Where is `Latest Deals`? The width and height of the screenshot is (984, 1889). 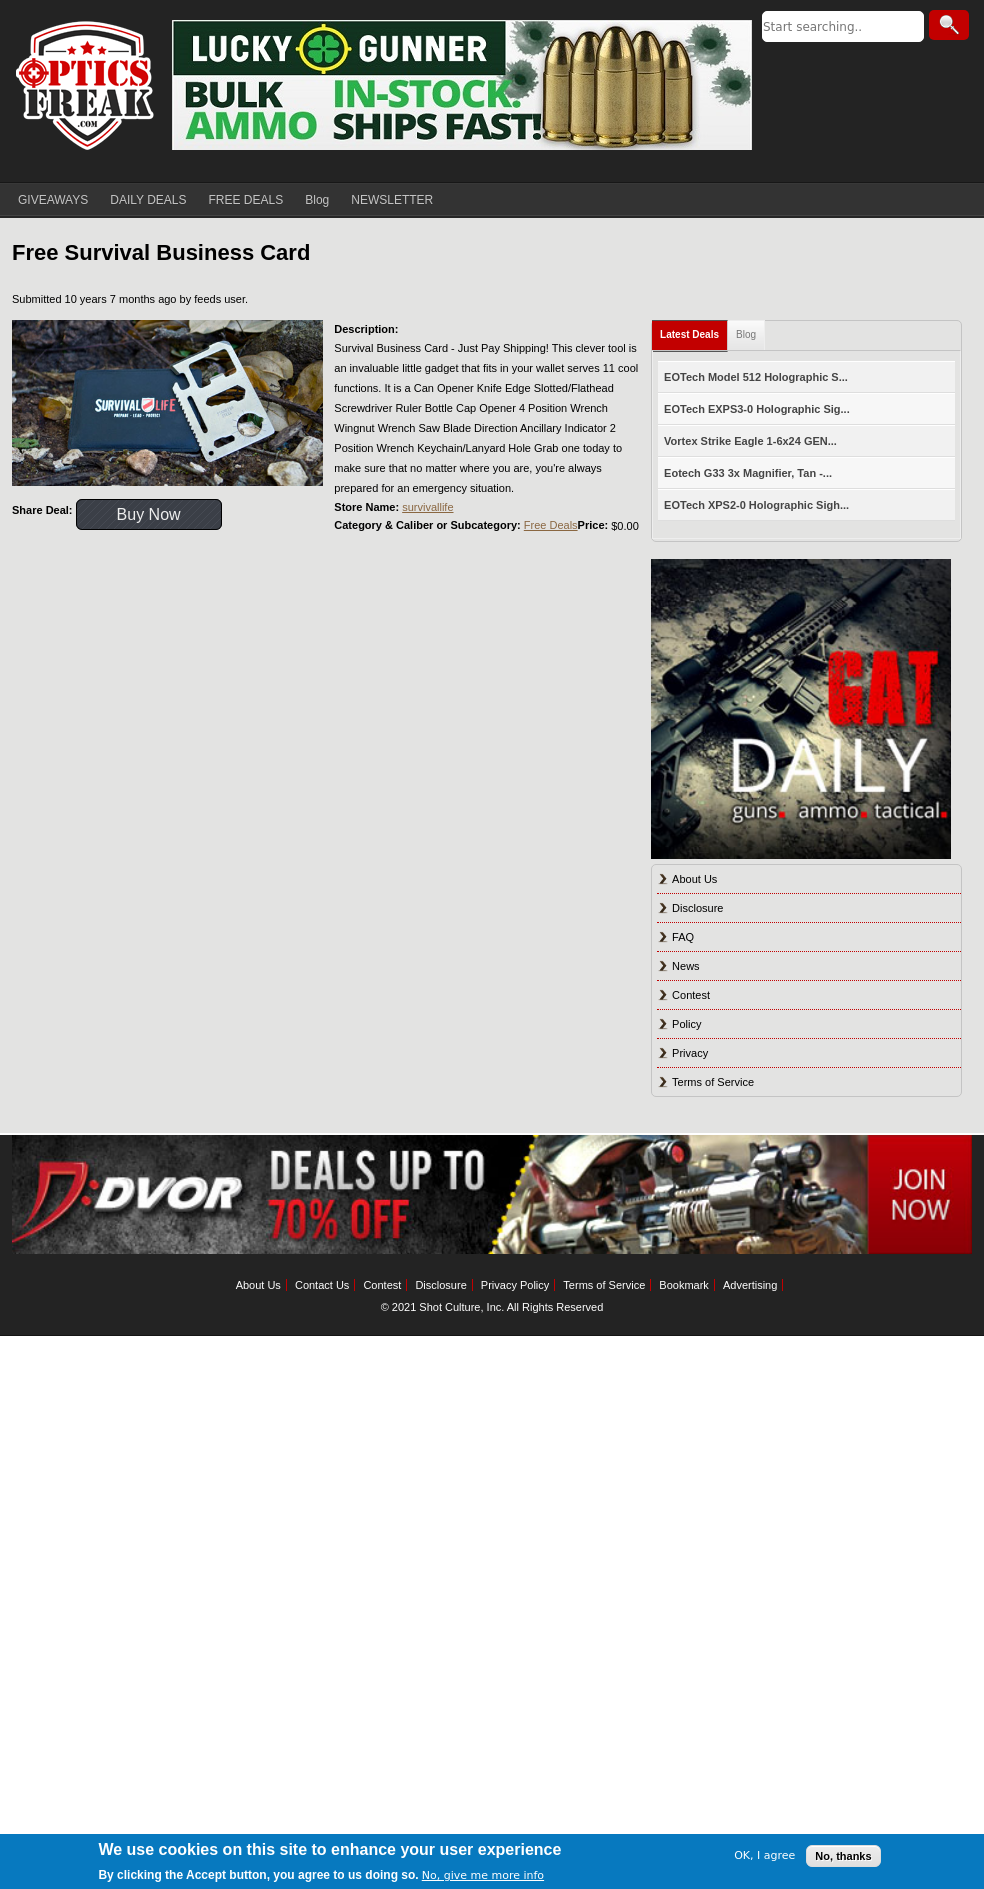 Latest Deals is located at coordinates (689, 334).